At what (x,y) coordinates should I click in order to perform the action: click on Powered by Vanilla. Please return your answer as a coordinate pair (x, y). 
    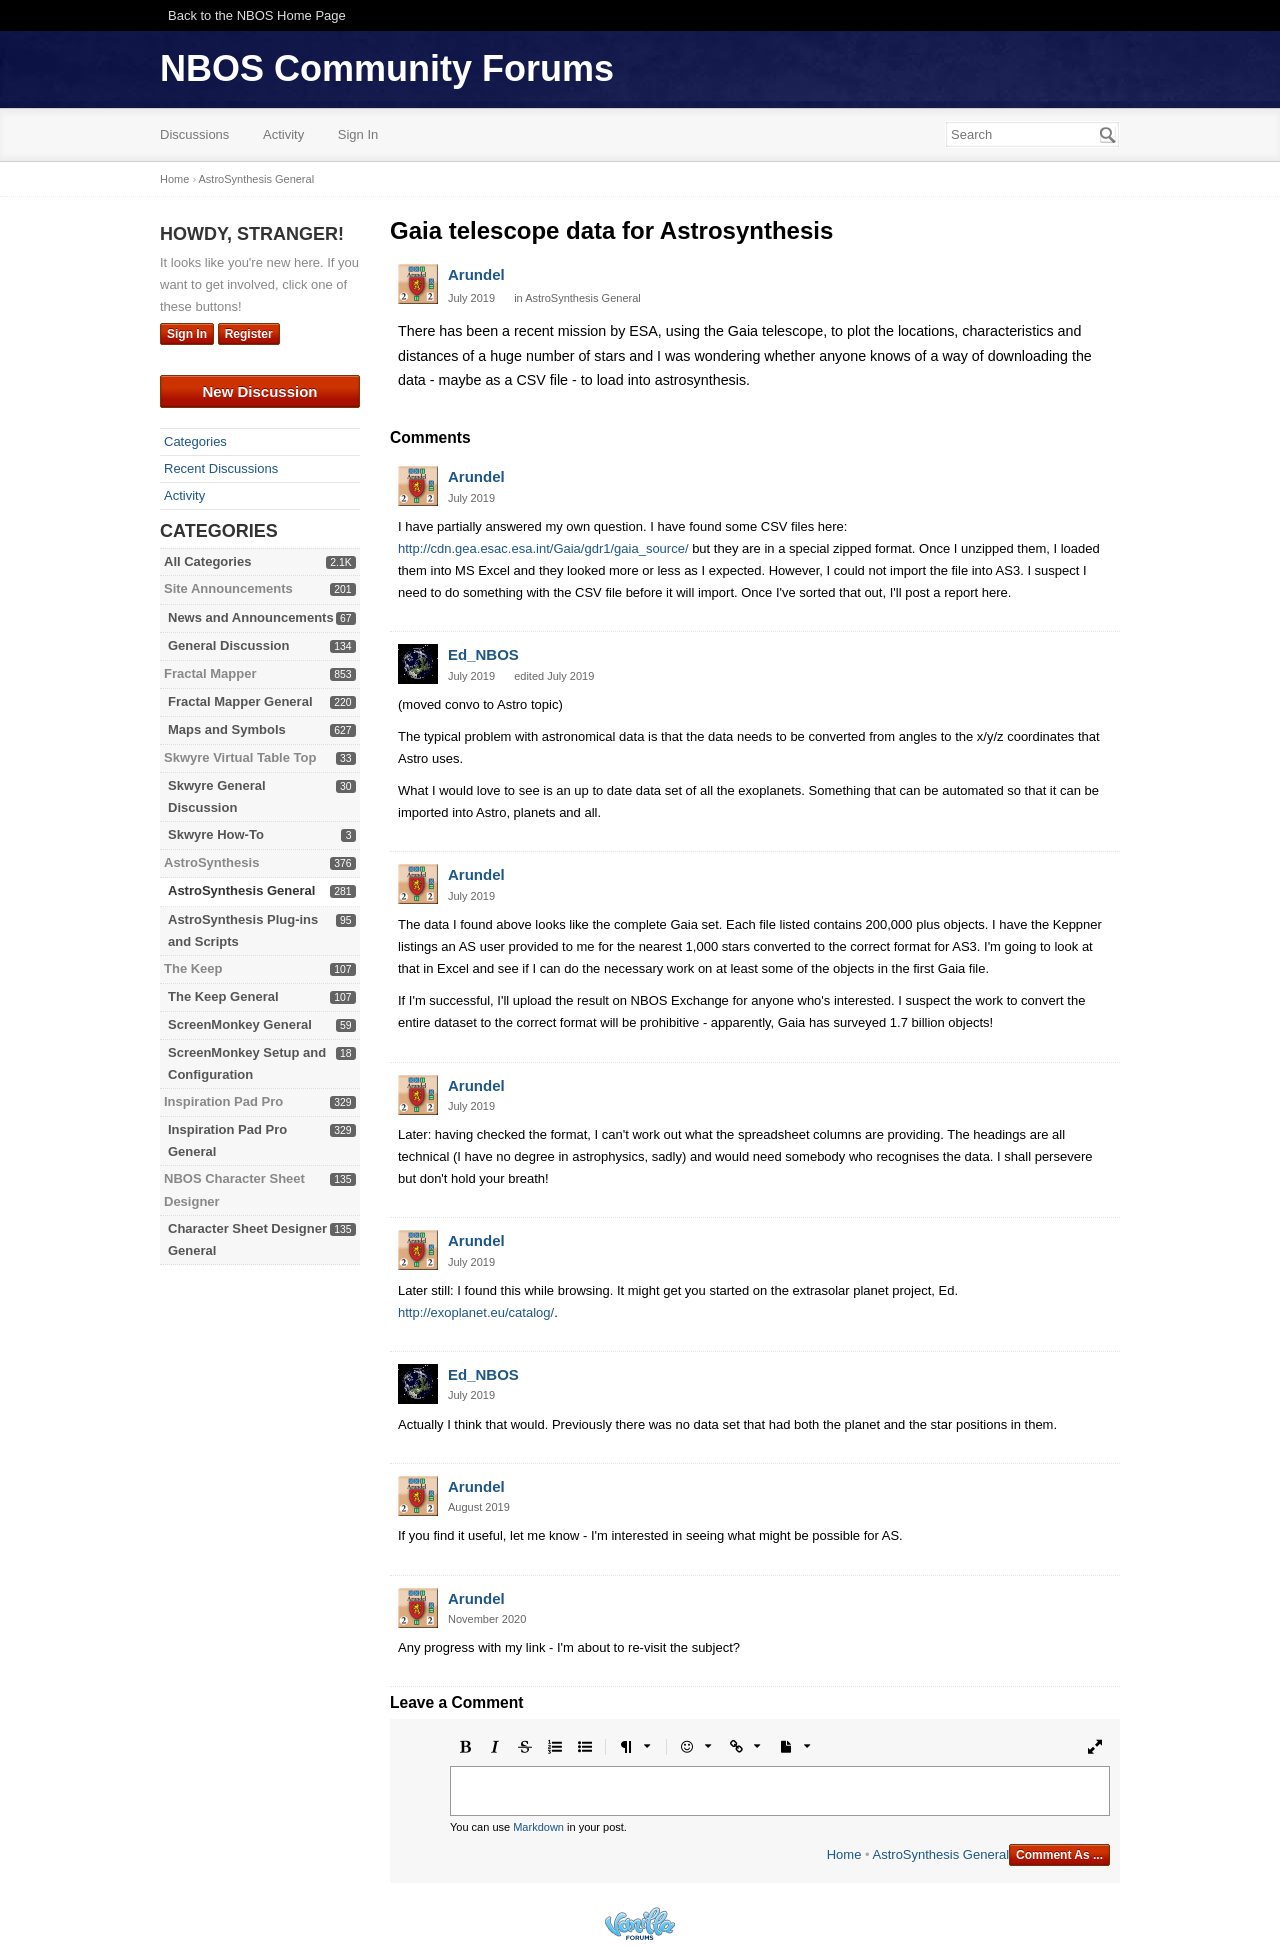
    Looking at the image, I should click on (640, 1923).